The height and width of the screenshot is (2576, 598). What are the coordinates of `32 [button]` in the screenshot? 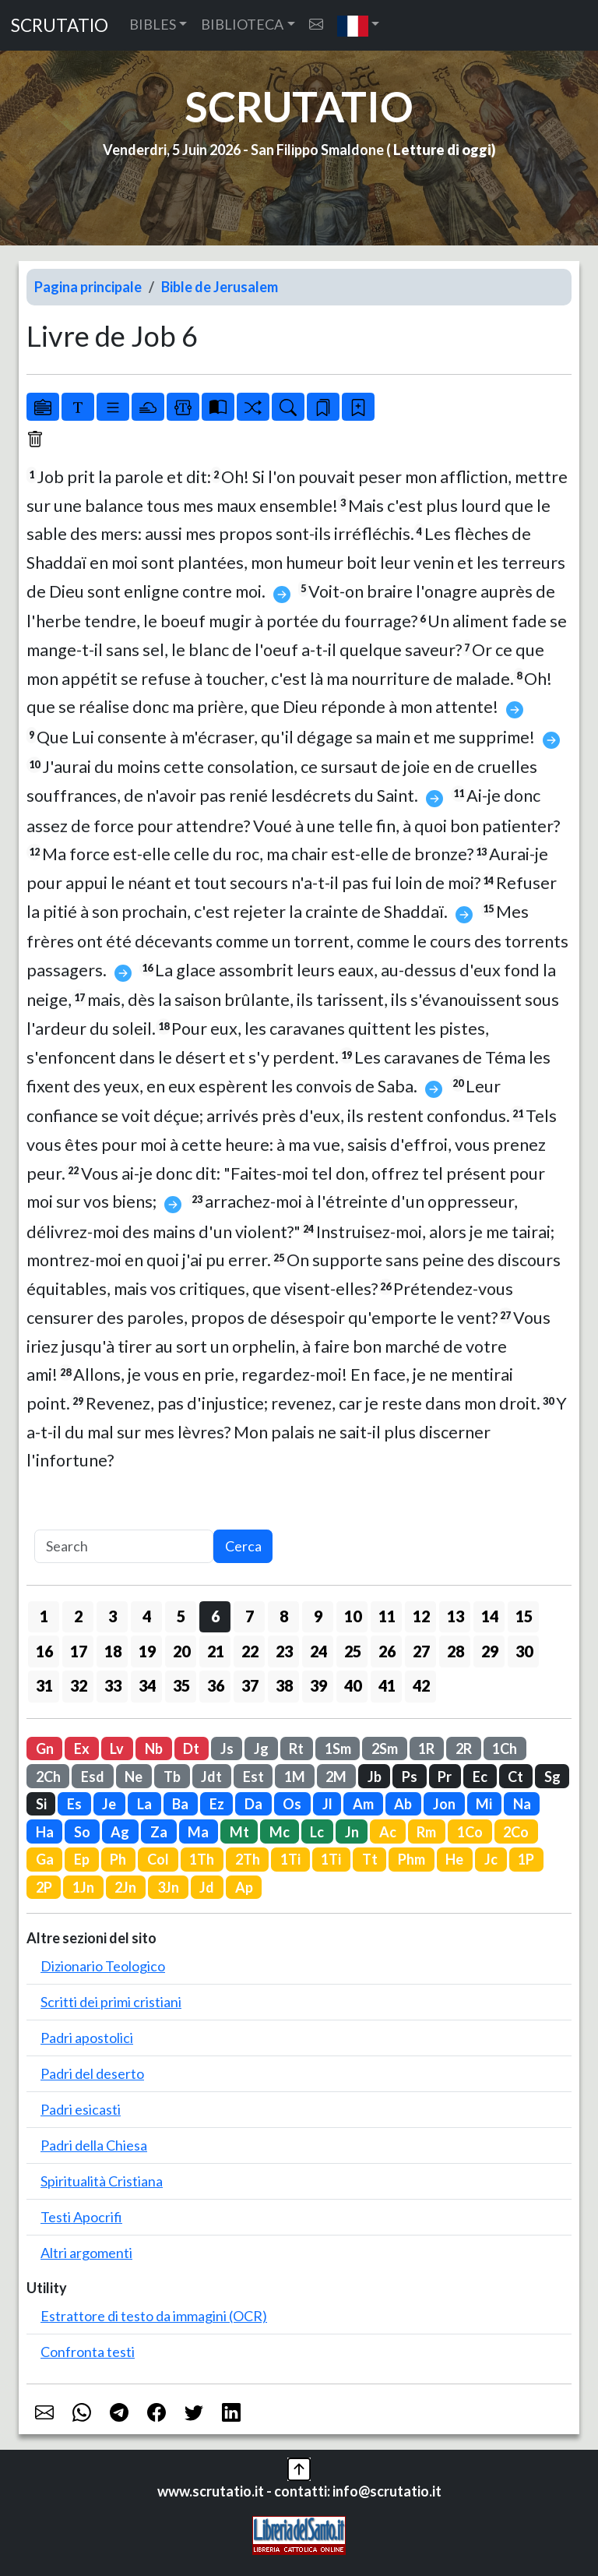 It's located at (78, 1685).